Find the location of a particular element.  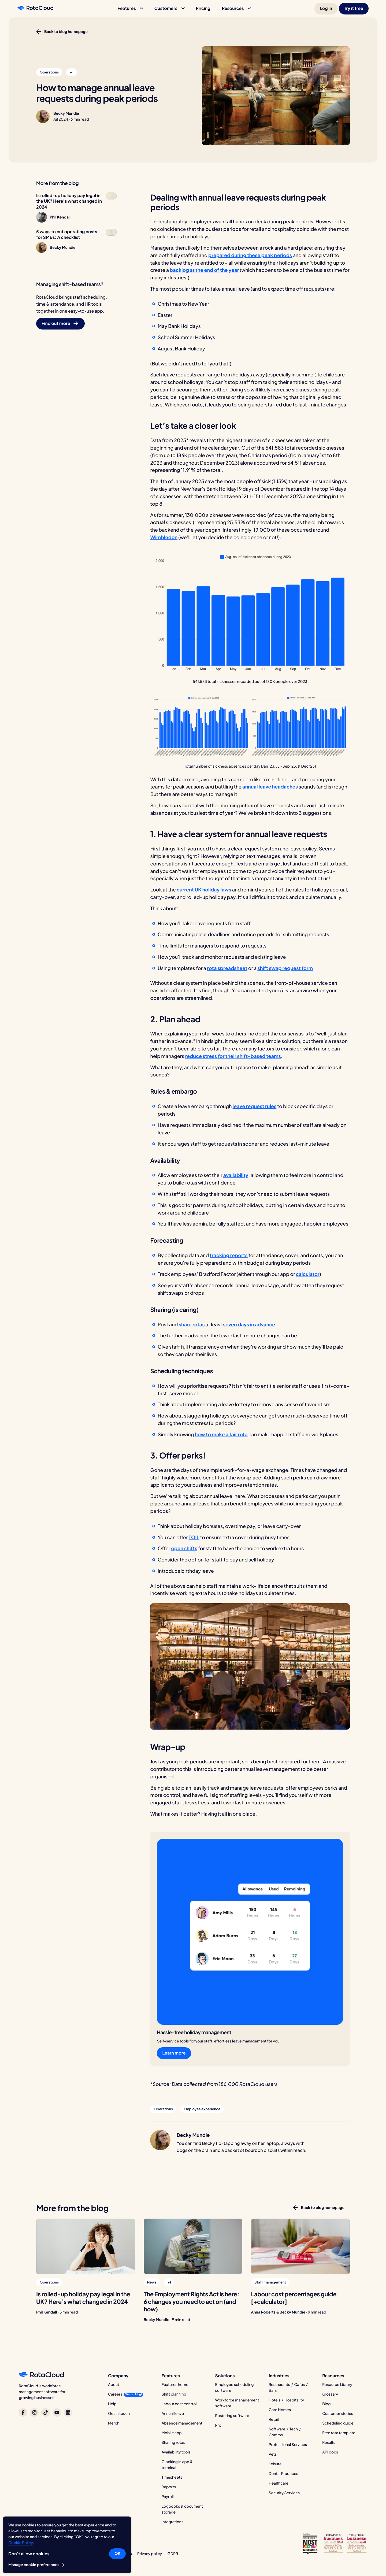

Resource Library is located at coordinates (337, 2384).